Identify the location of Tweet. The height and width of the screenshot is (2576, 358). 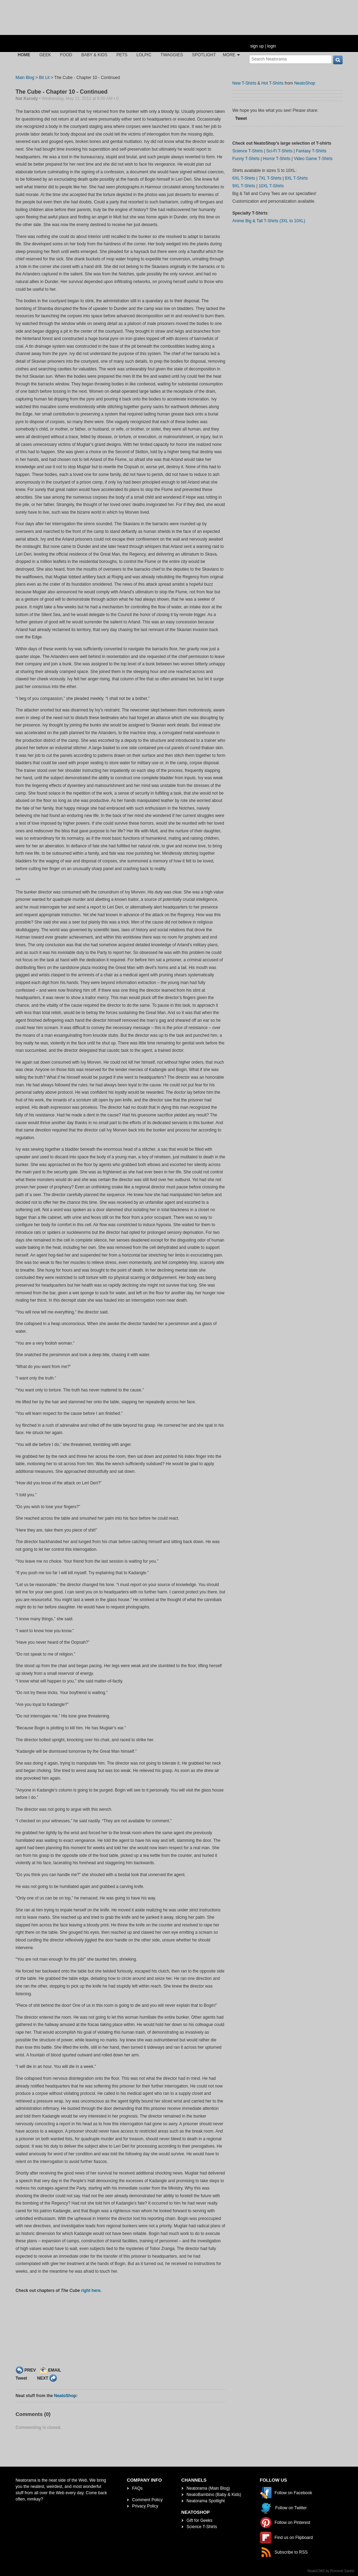
(21, 2378).